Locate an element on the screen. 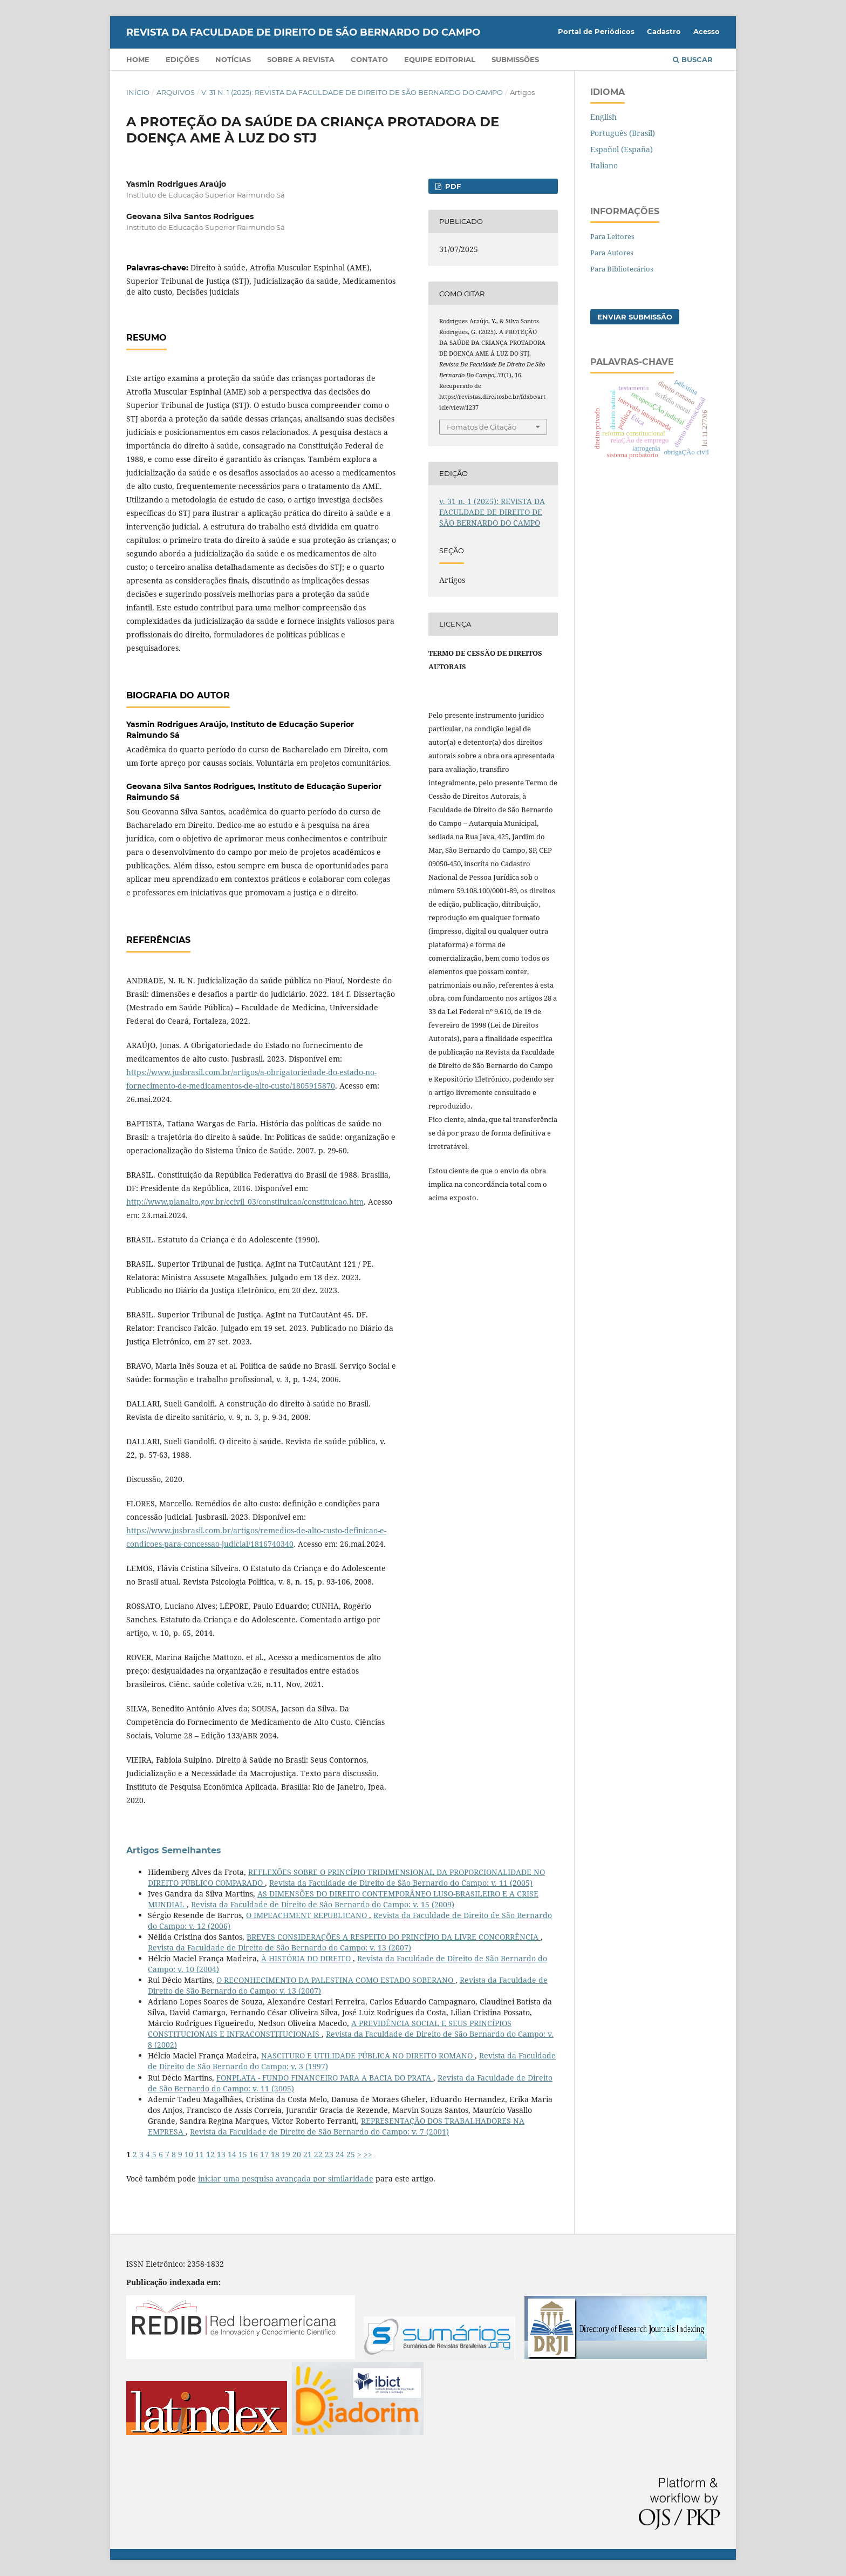 The height and width of the screenshot is (2576, 846). Submissões is located at coordinates (515, 59).